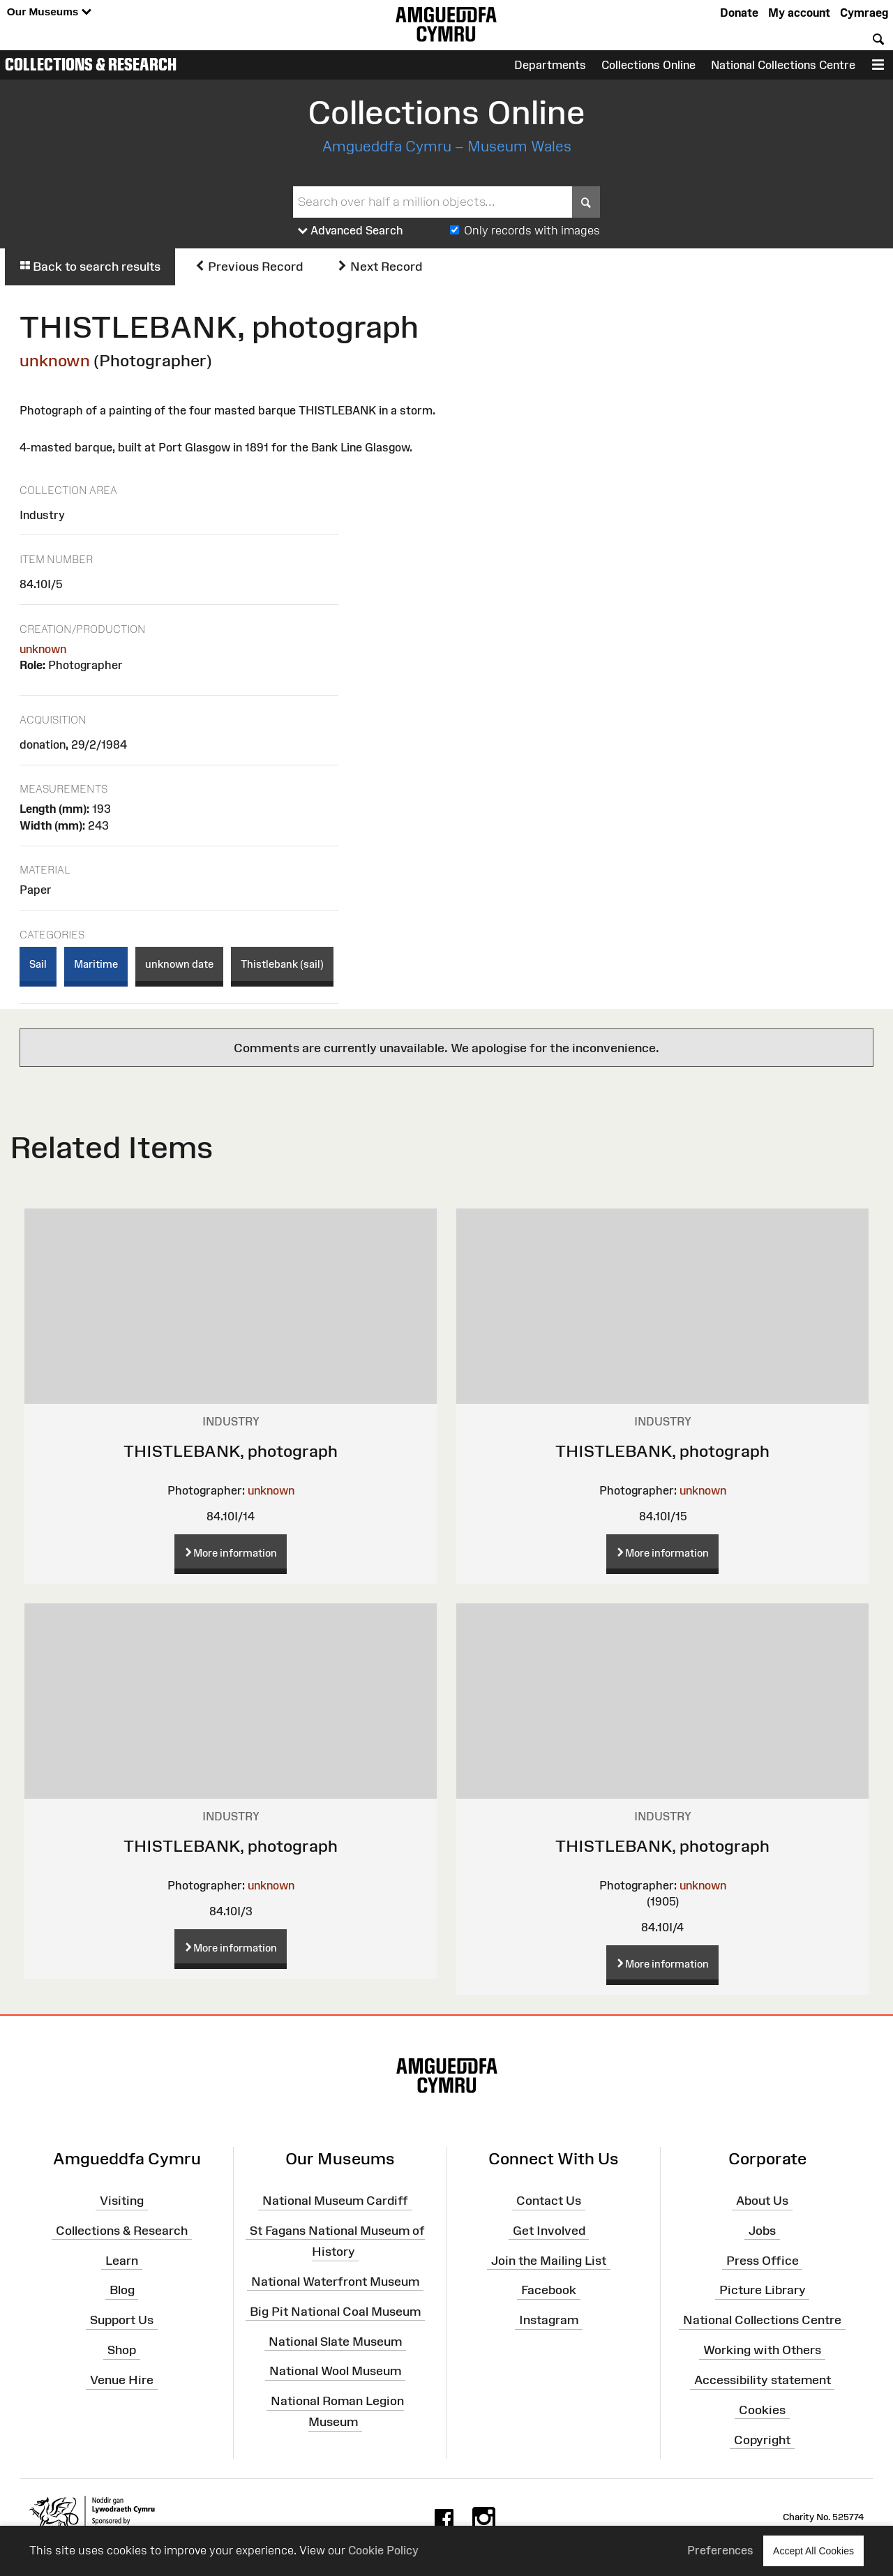  Describe the element at coordinates (762, 2439) in the screenshot. I see `Copyright` at that location.